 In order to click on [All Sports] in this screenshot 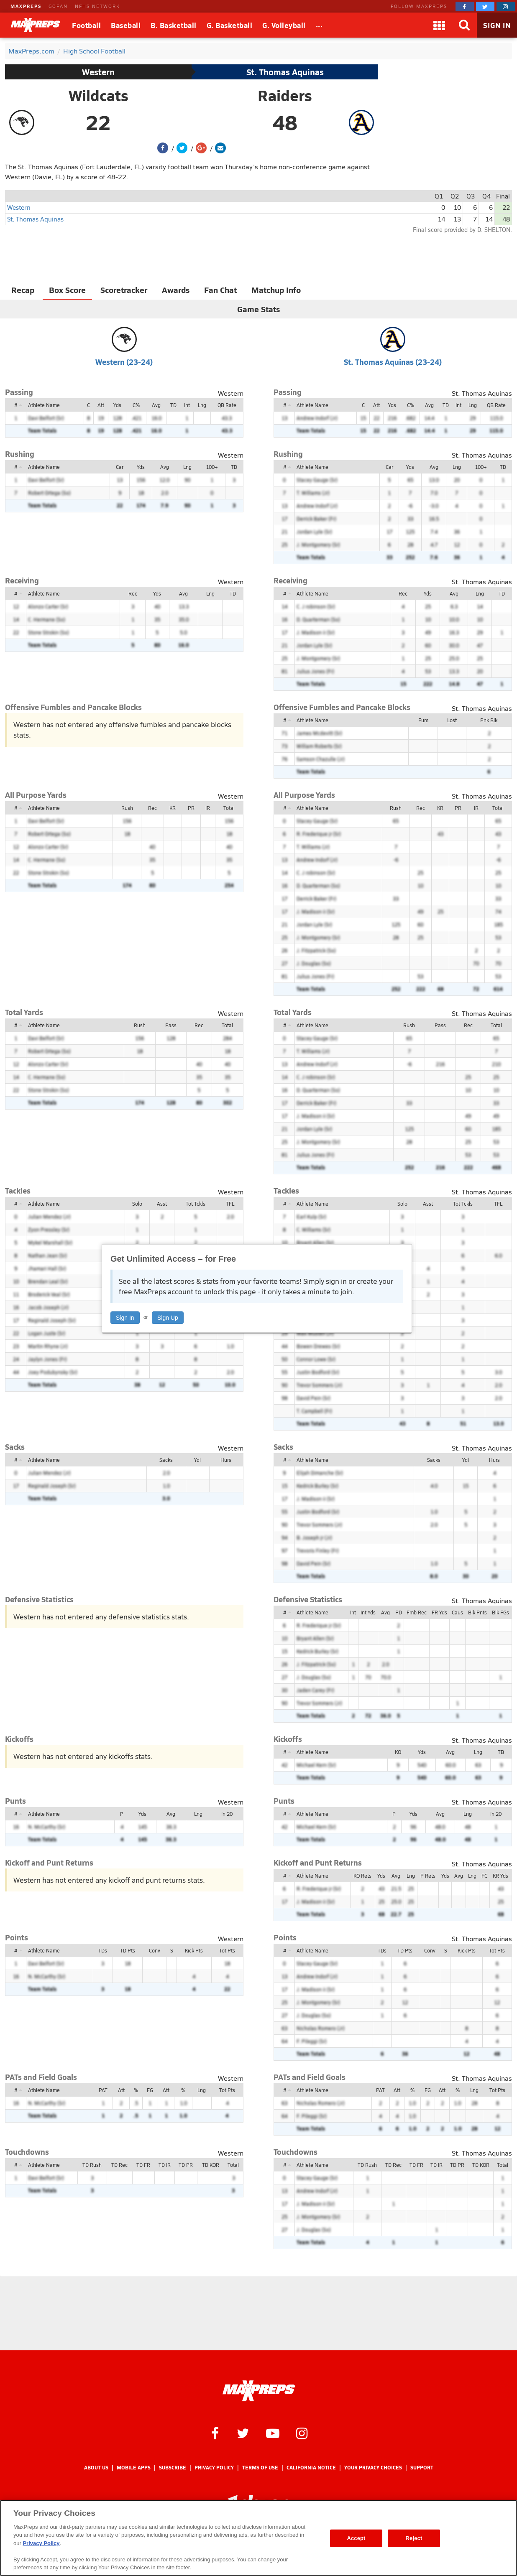, I will do `click(319, 25)`.